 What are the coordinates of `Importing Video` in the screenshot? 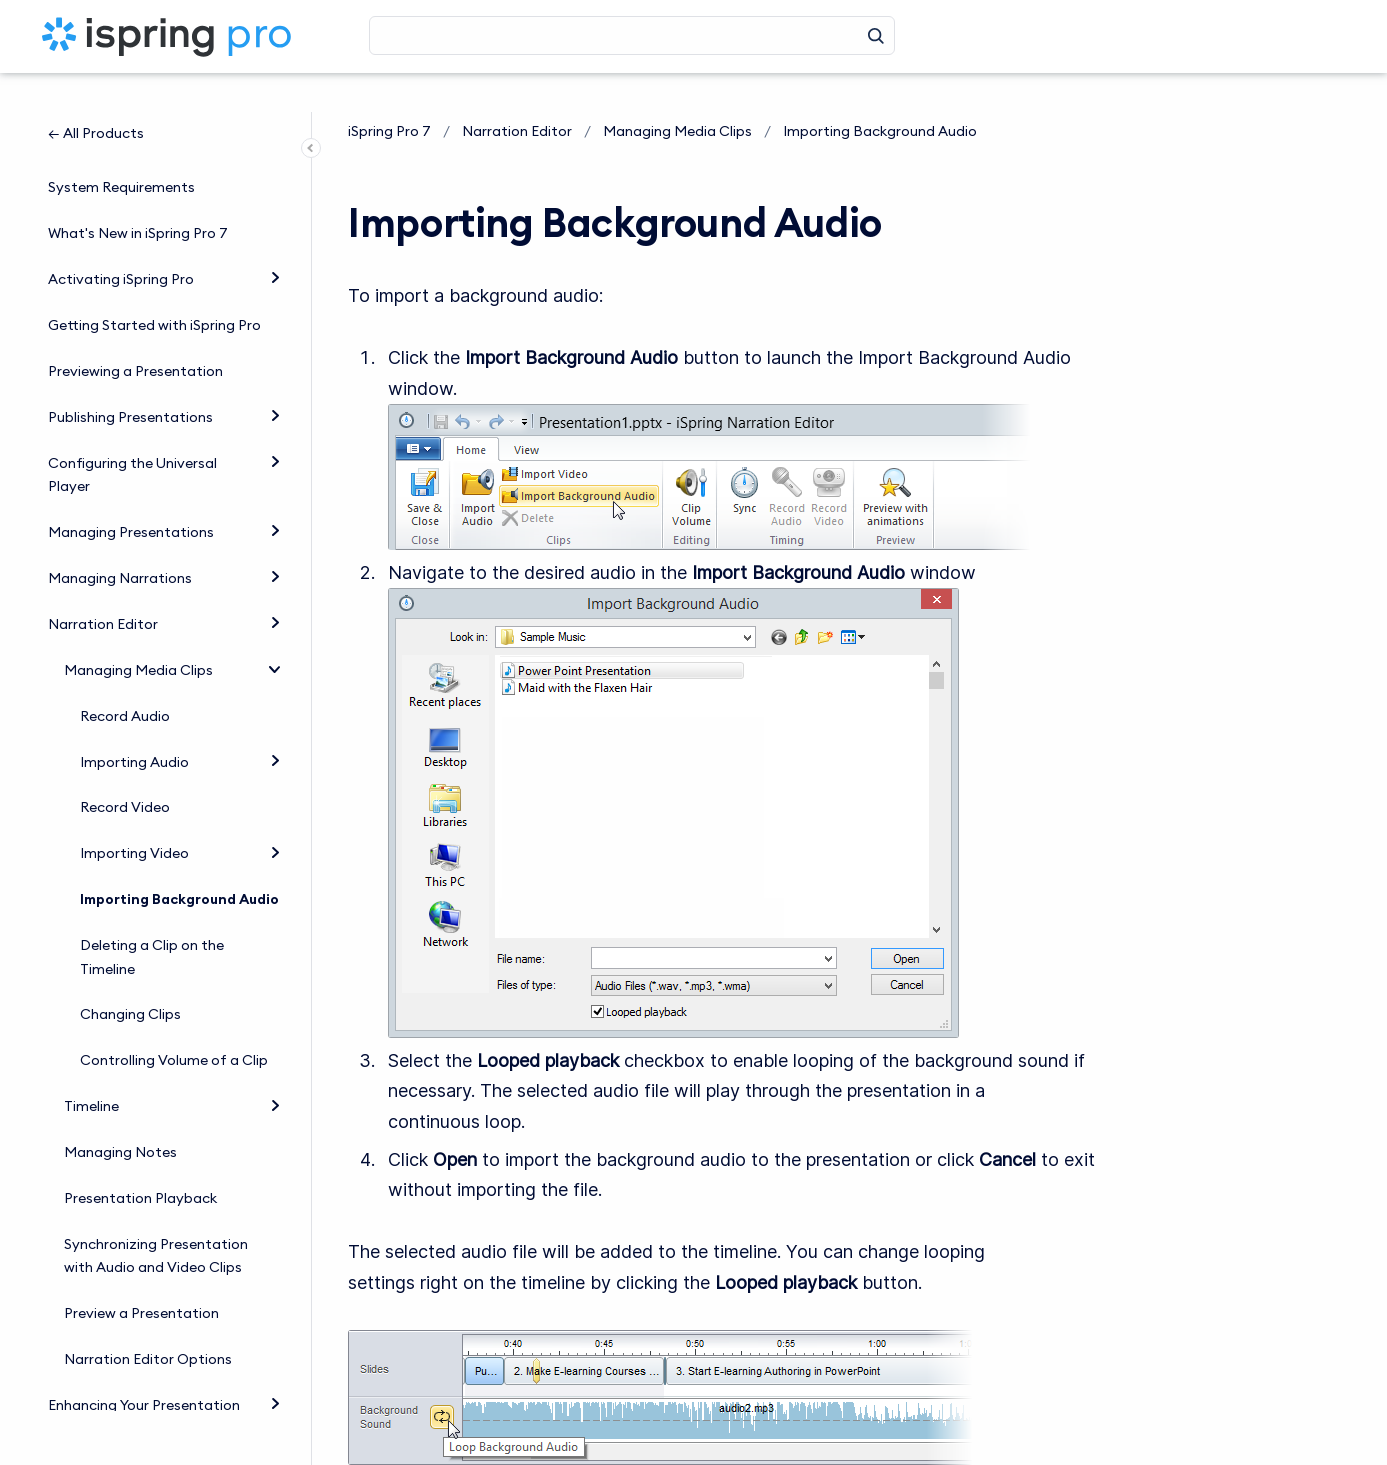 It's located at (134, 816).